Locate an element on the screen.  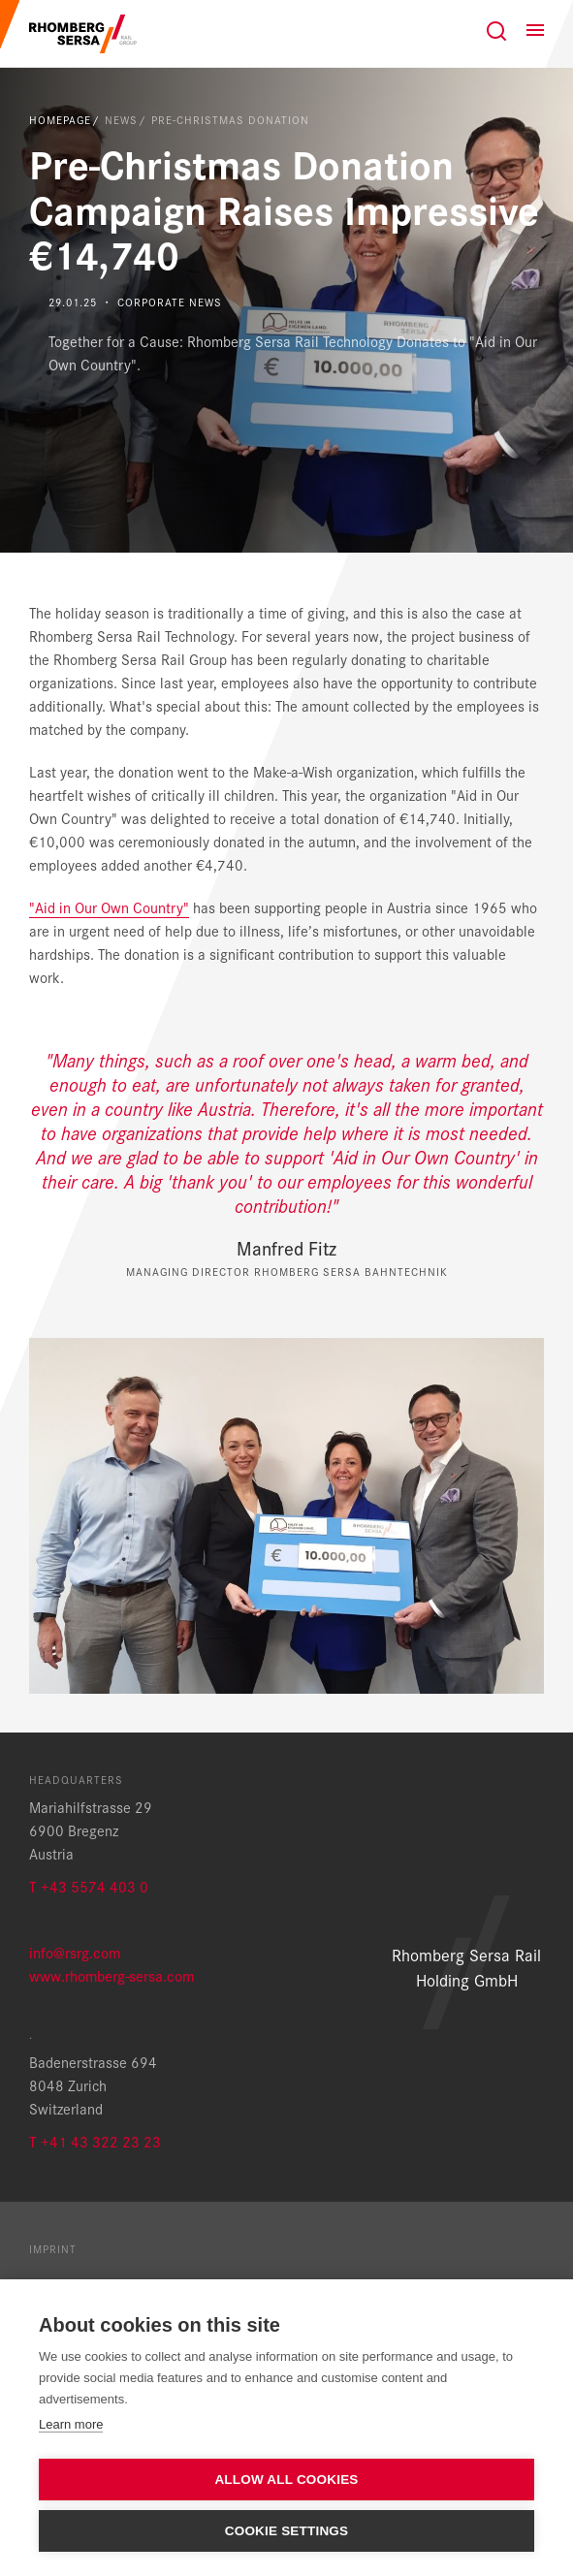
Cookie settings is located at coordinates (287, 2531).